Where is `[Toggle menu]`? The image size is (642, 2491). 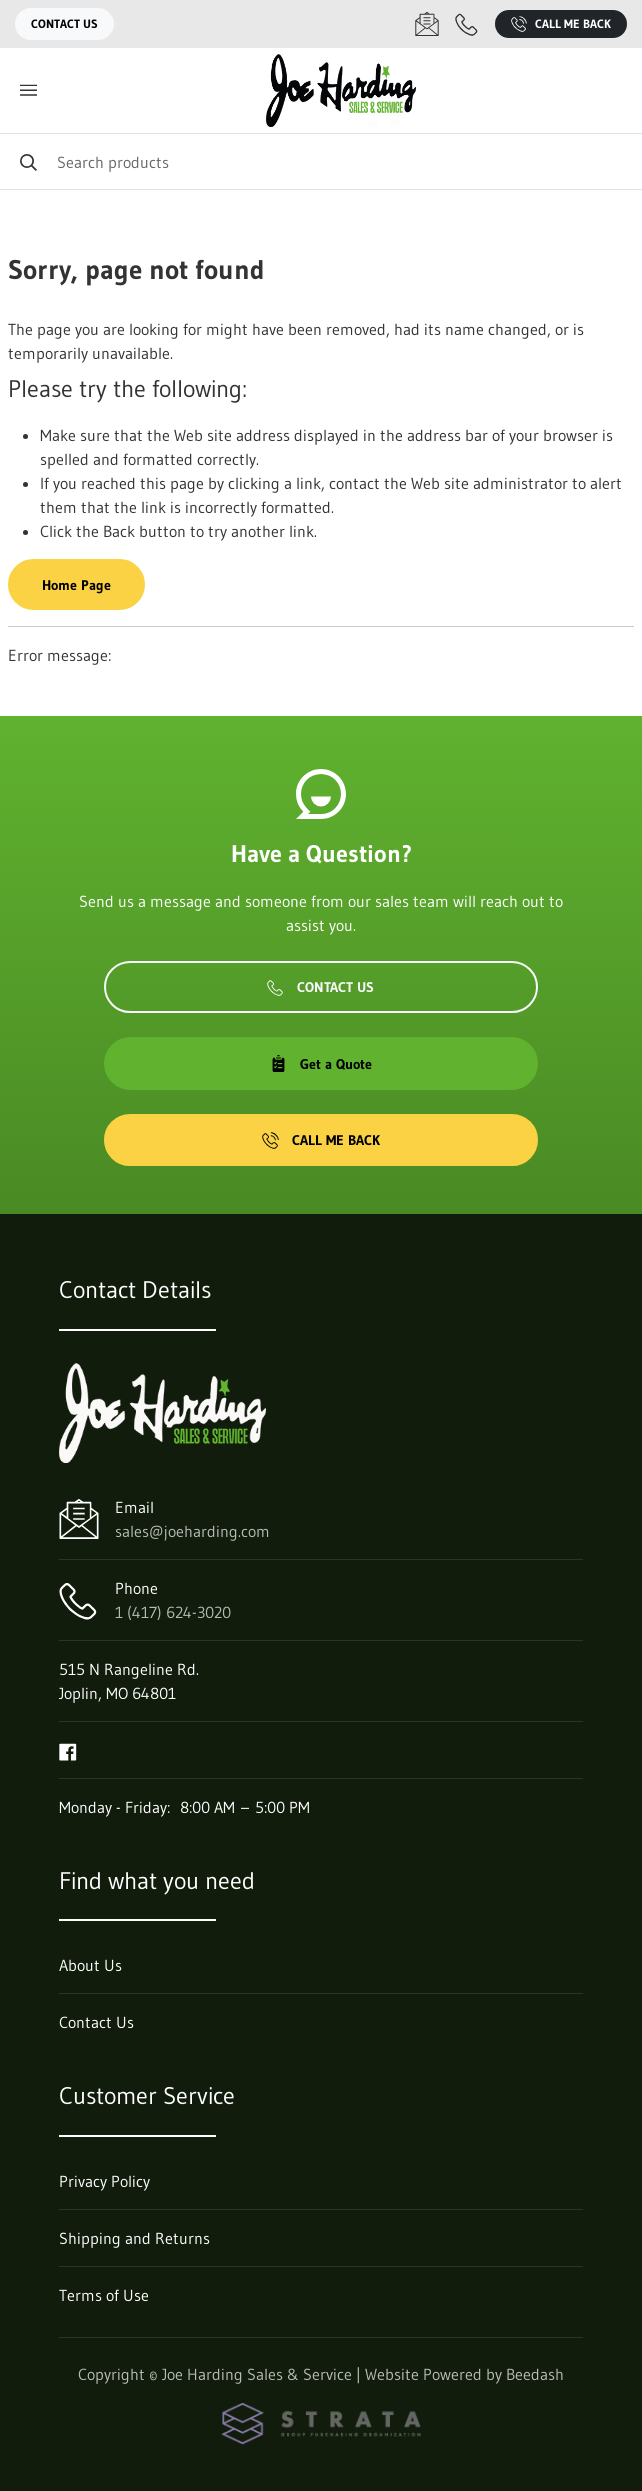 [Toggle menu] is located at coordinates (28, 90).